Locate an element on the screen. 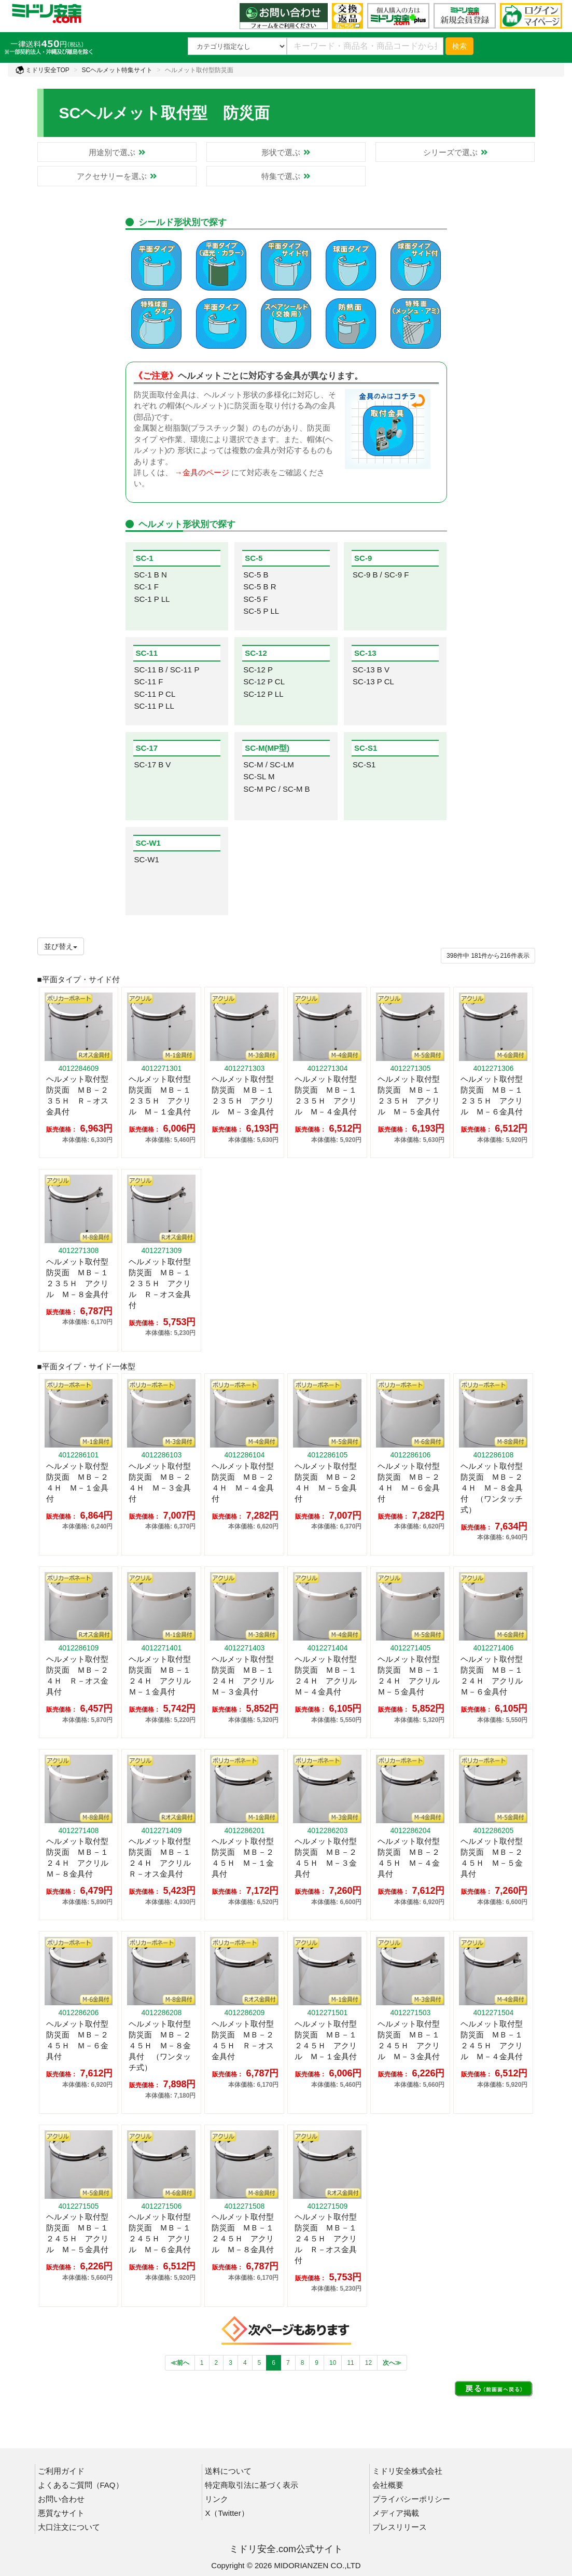 The height and width of the screenshot is (2576, 572). SC-11 P CL is located at coordinates (155, 694).